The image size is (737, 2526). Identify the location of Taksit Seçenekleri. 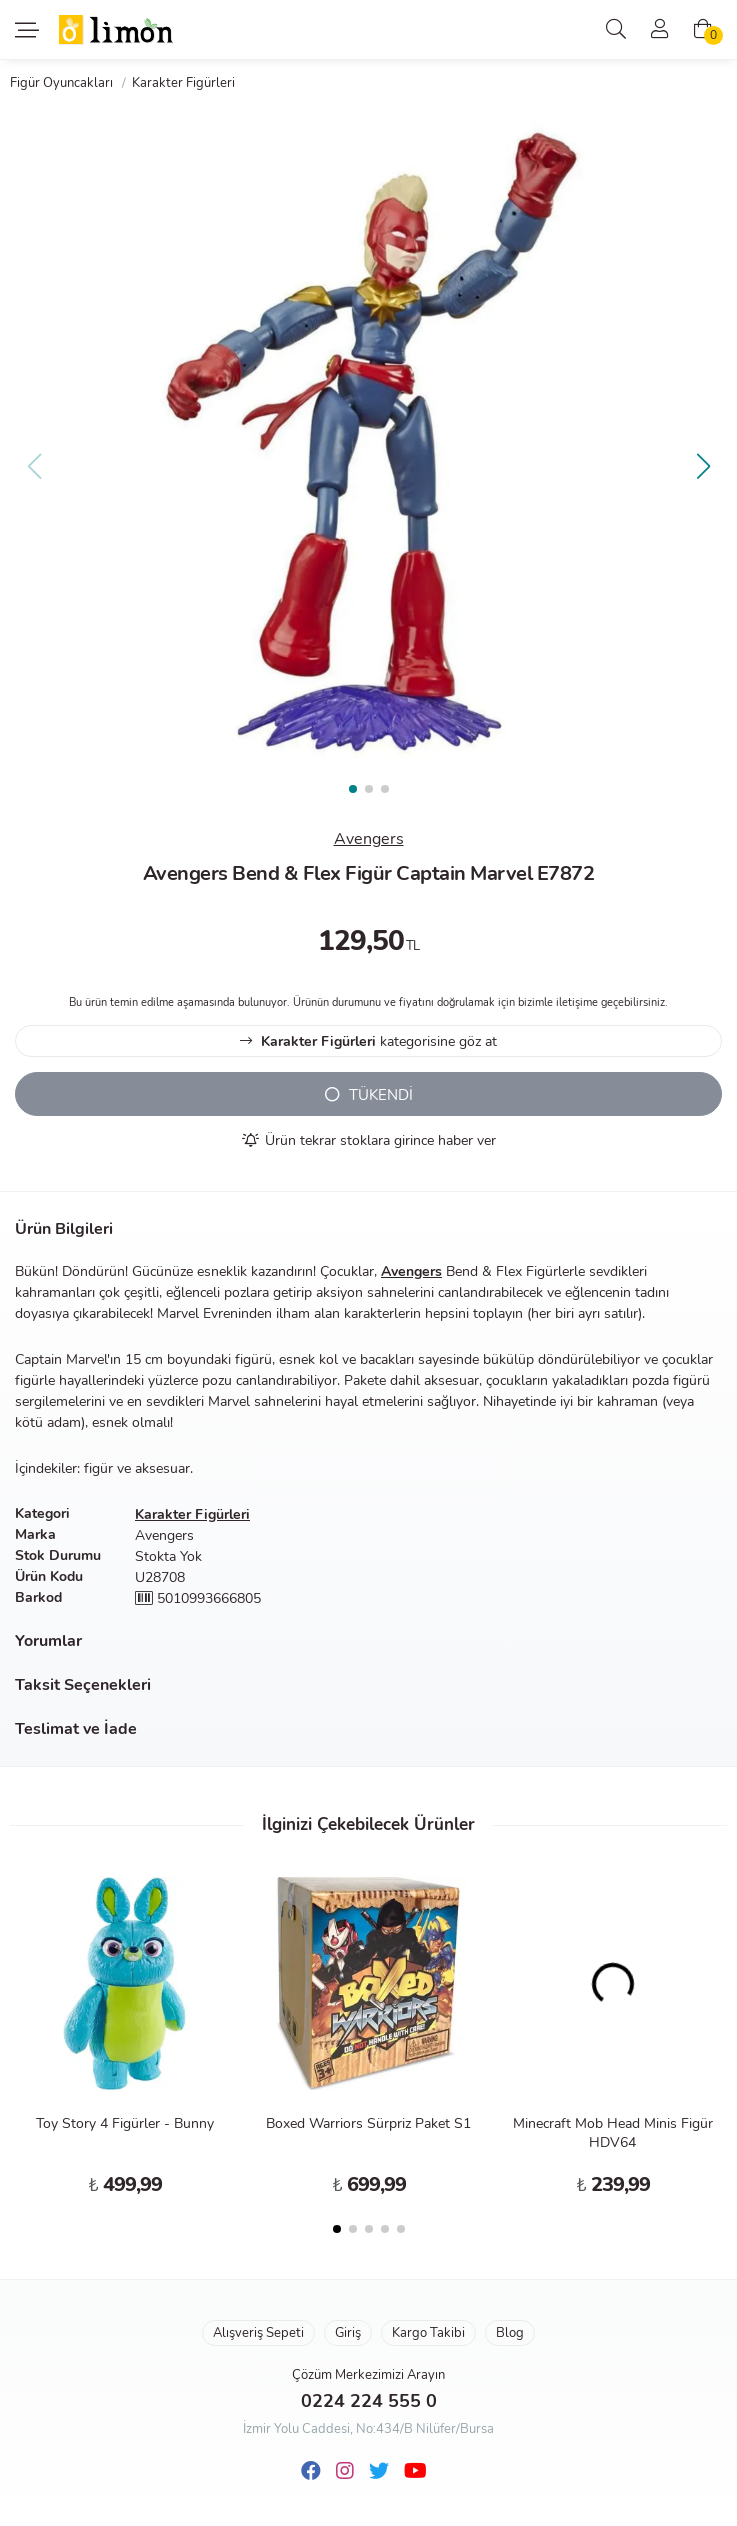
(83, 1685).